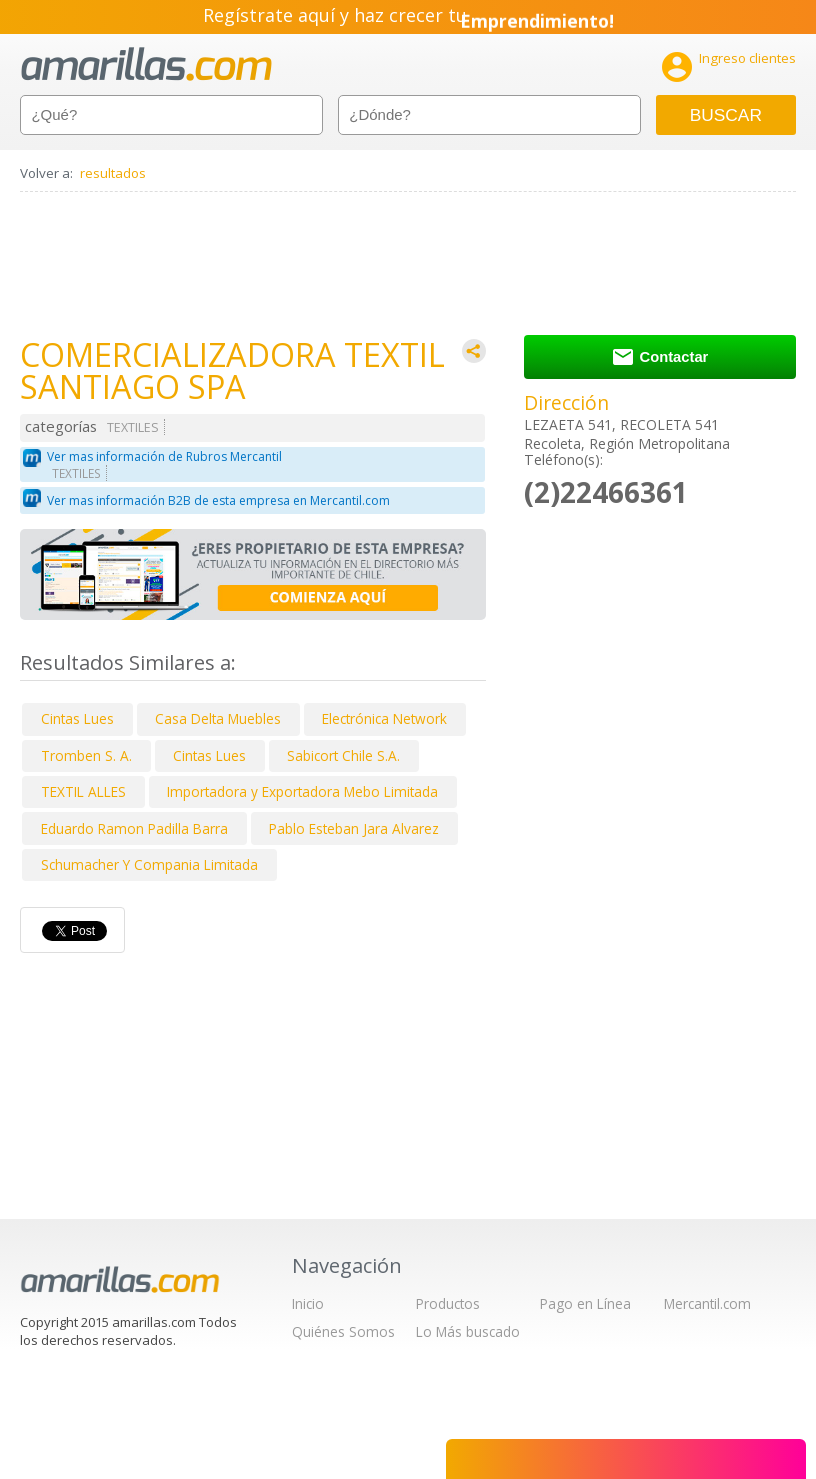  I want to click on TEXTIL ALLES, so click(83, 791).